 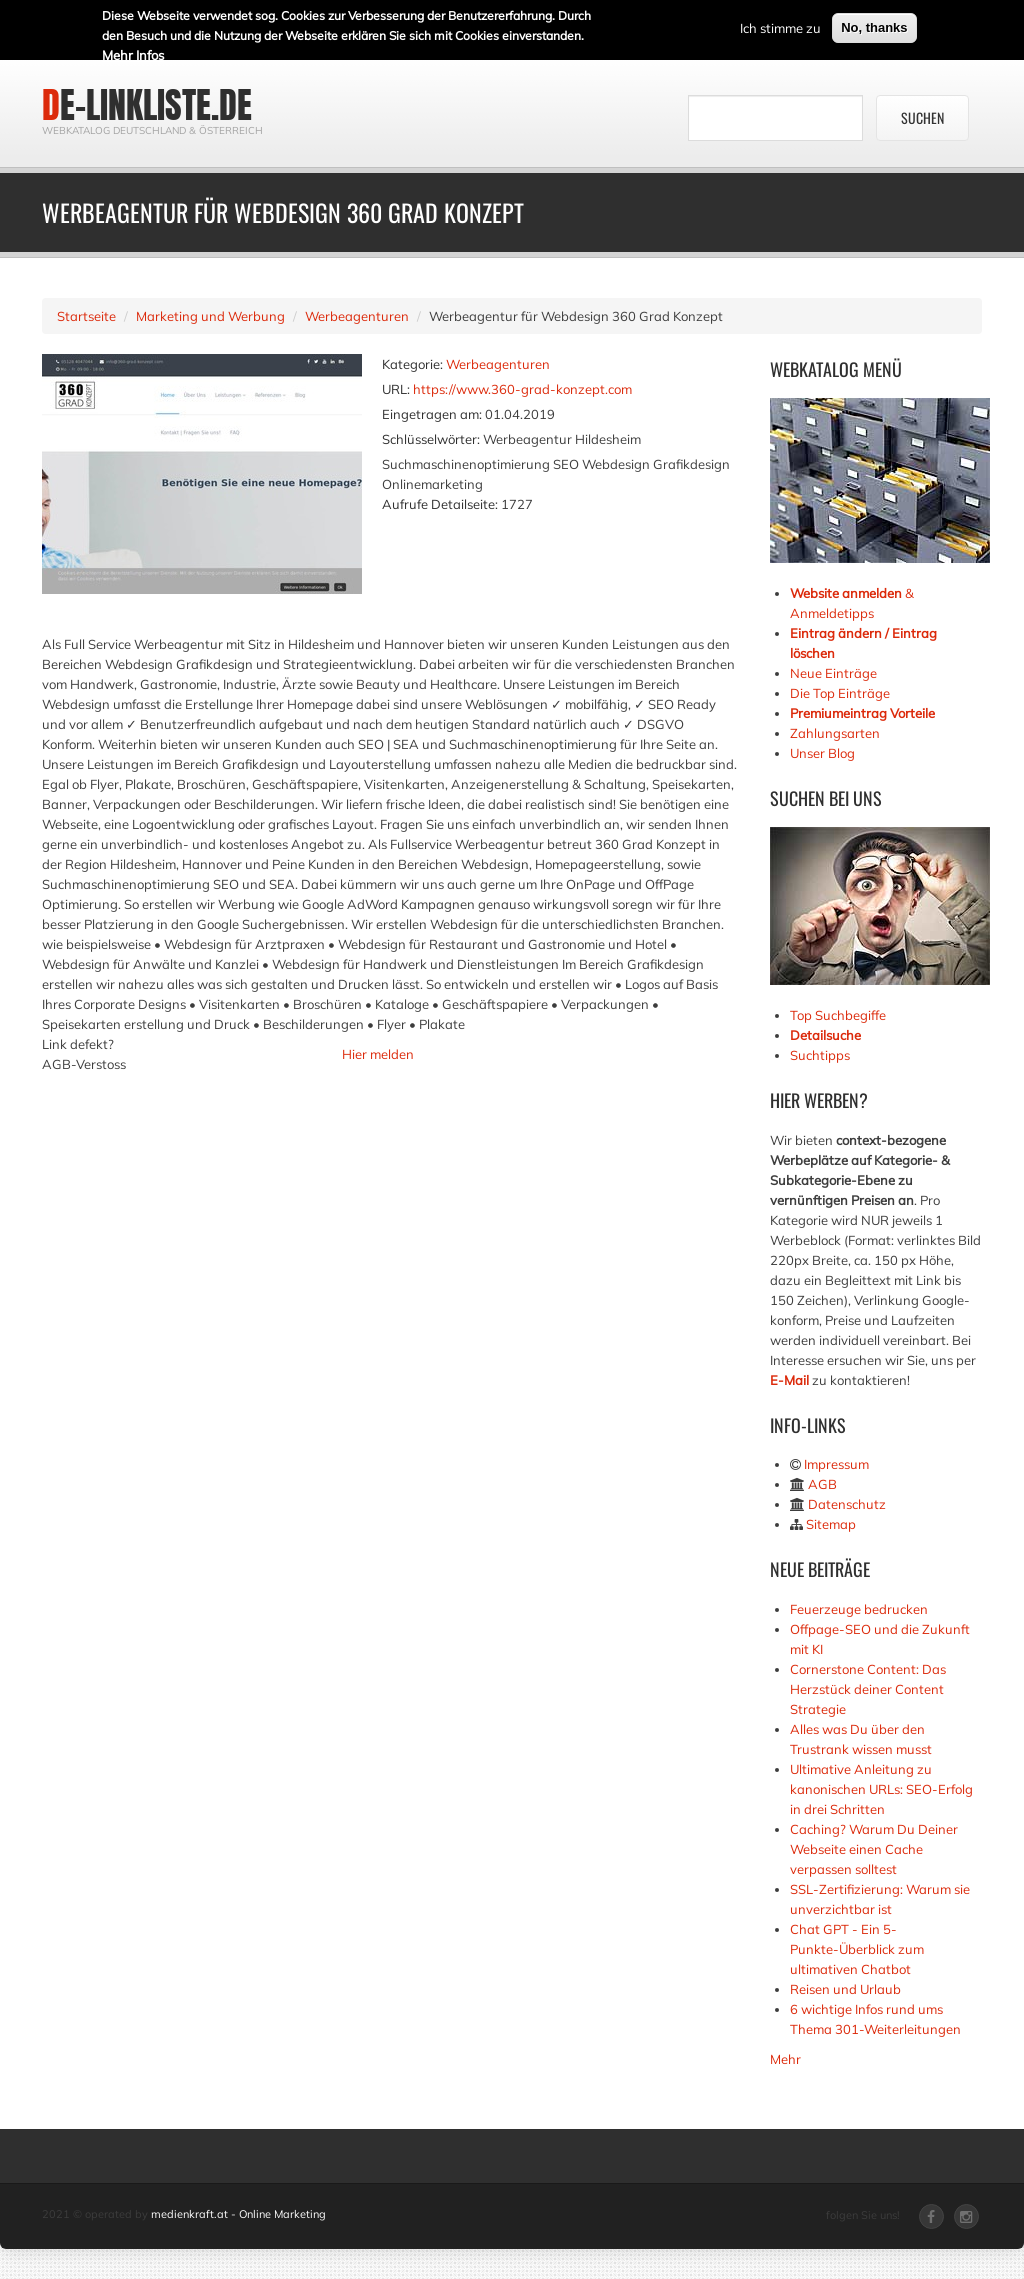 What do you see at coordinates (862, 713) in the screenshot?
I see `Premiumeintrag Vorteile` at bounding box center [862, 713].